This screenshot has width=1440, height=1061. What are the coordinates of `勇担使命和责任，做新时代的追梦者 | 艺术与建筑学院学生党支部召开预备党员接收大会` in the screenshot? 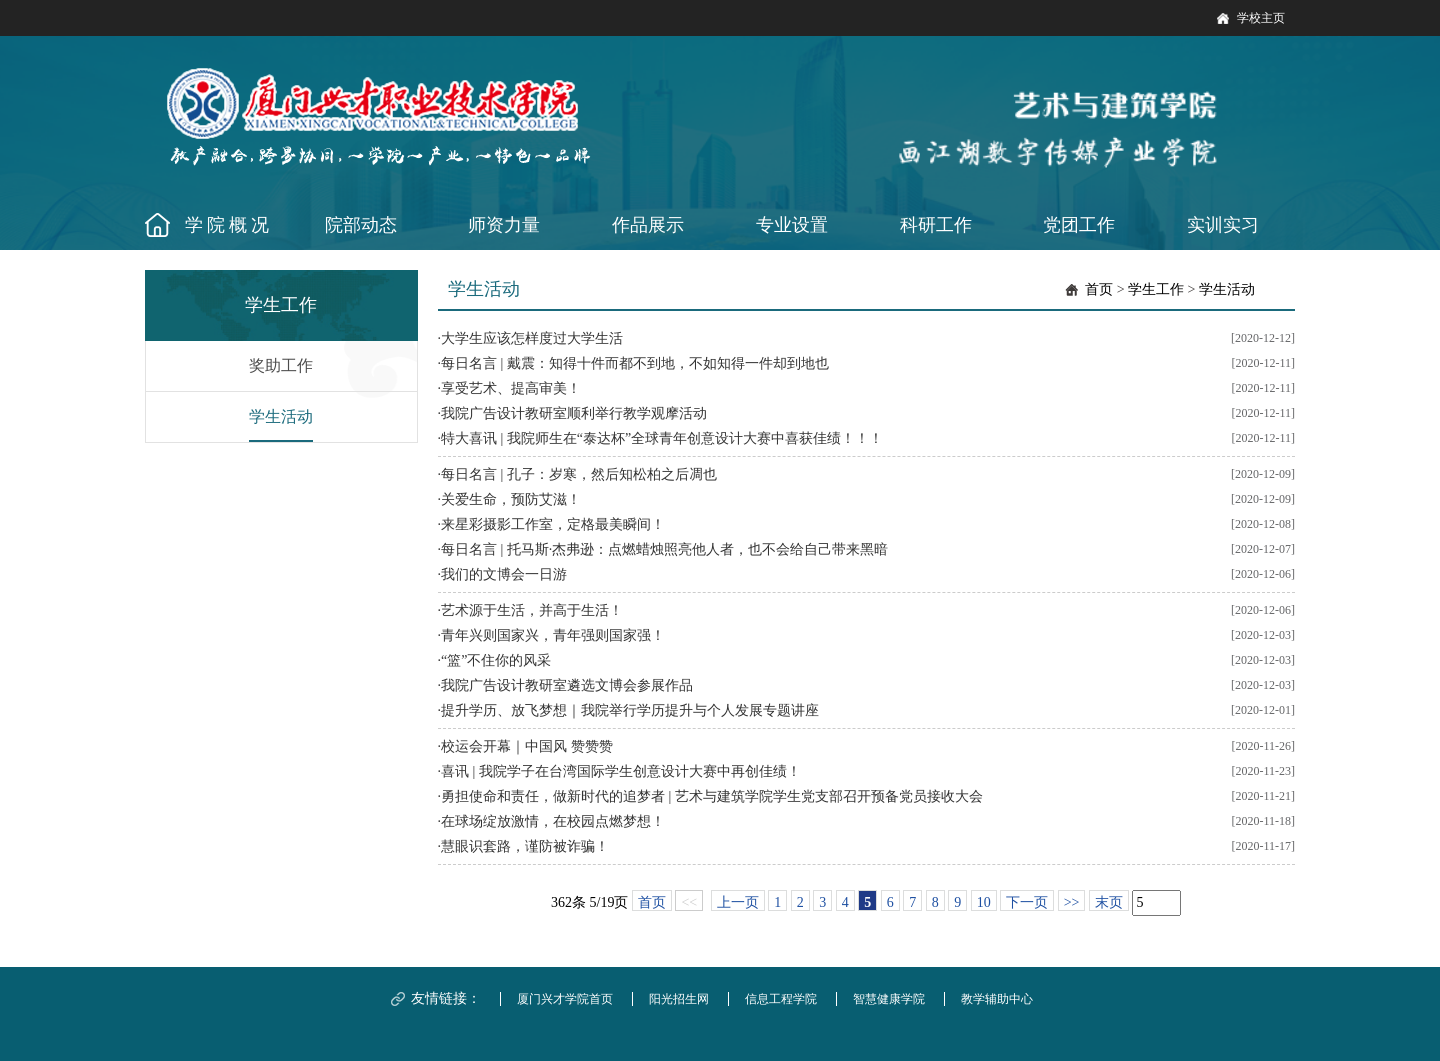 It's located at (712, 796).